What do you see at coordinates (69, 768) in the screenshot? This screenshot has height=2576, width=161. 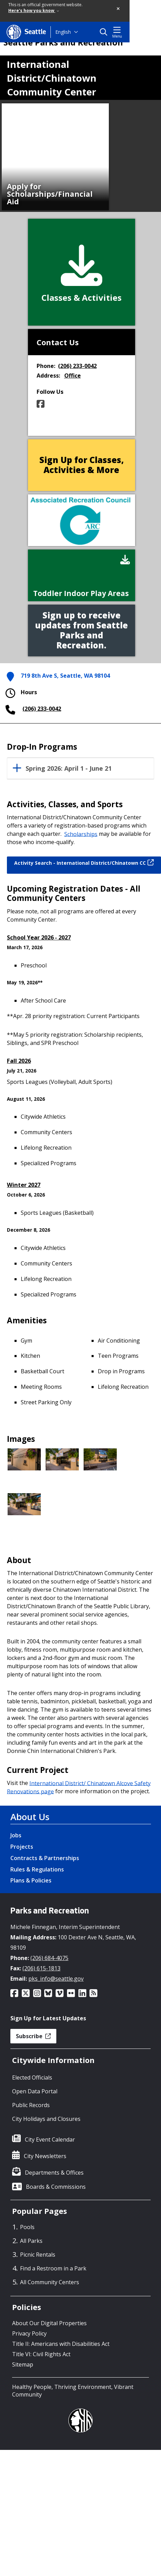 I see `Spring 2026: April 1 - June 21` at bounding box center [69, 768].